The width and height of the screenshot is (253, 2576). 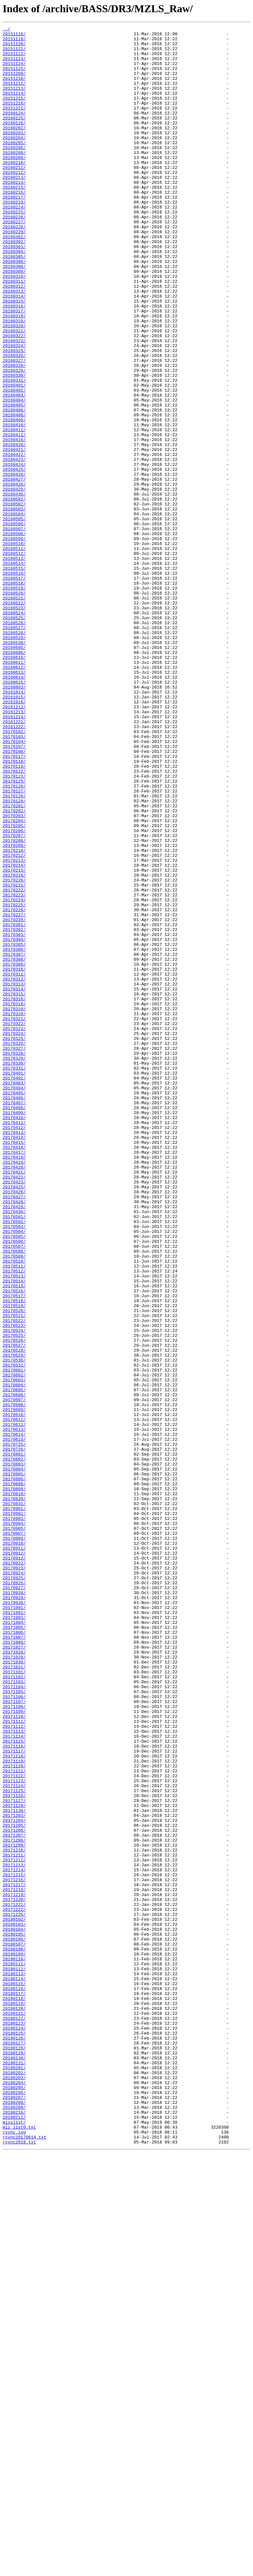 I want to click on 20170305/, so click(x=14, y=1128).